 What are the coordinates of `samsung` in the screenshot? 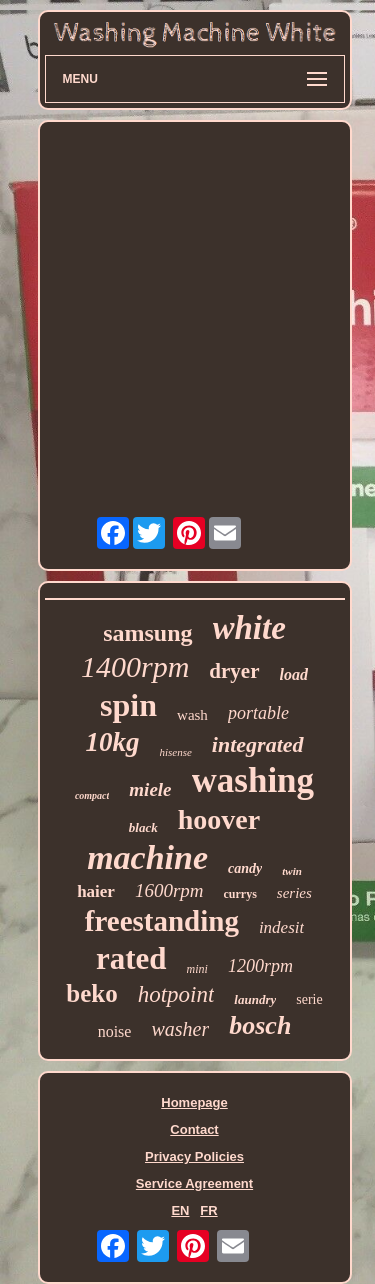 It's located at (147, 633).